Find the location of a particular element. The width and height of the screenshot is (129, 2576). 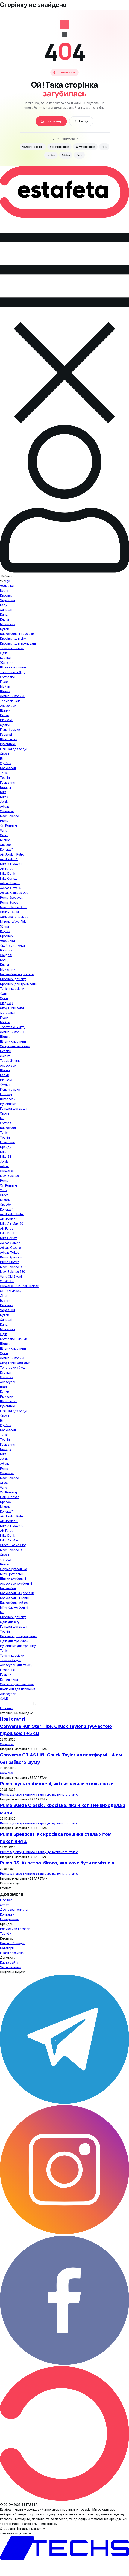

Converse is located at coordinates (7, 811).